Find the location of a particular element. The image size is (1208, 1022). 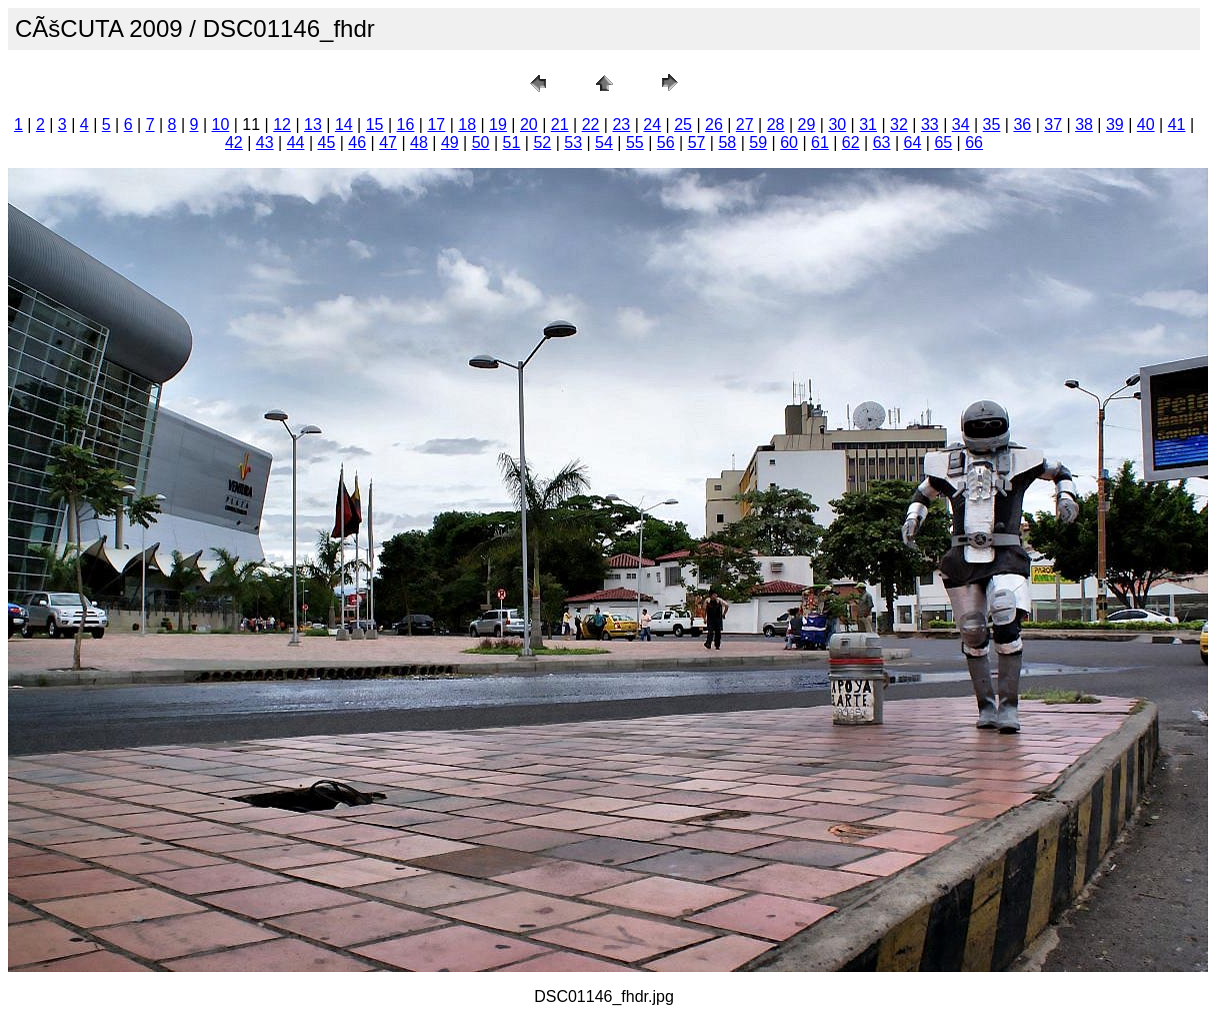

50 is located at coordinates (481, 142).